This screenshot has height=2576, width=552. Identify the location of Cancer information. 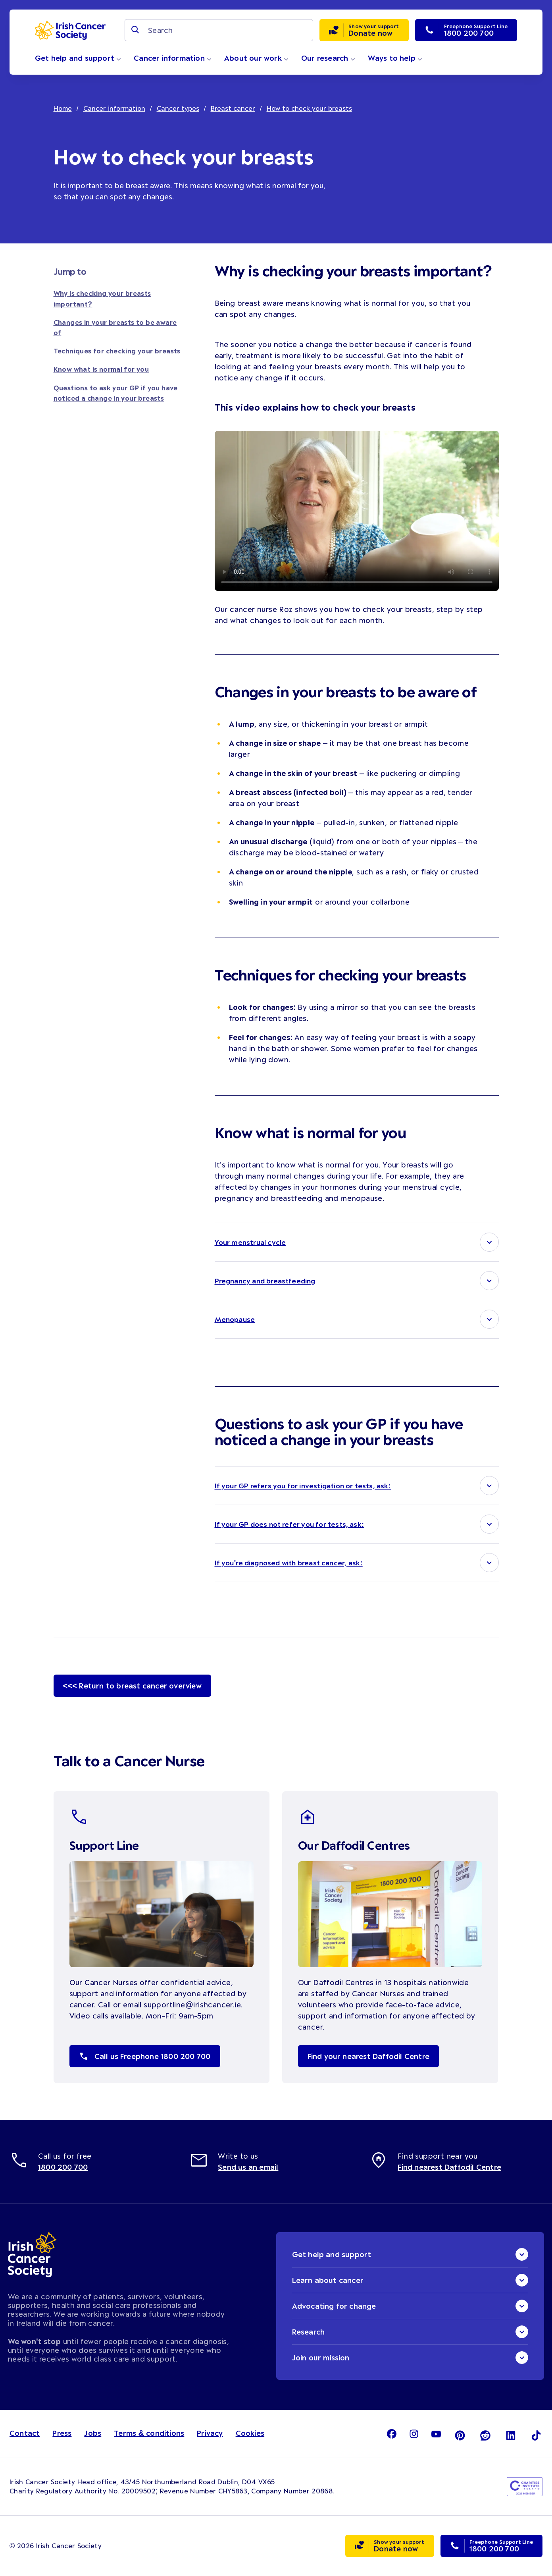
(173, 58).